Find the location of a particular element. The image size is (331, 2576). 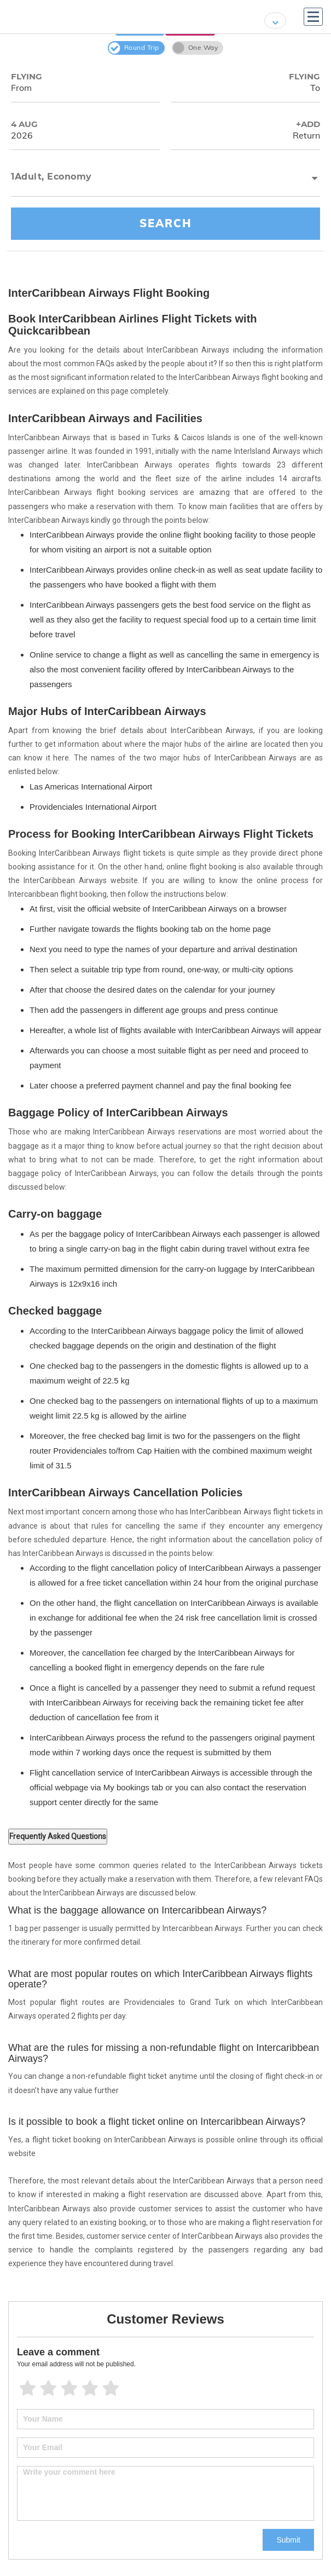

Round Trip is located at coordinates (134, 47).